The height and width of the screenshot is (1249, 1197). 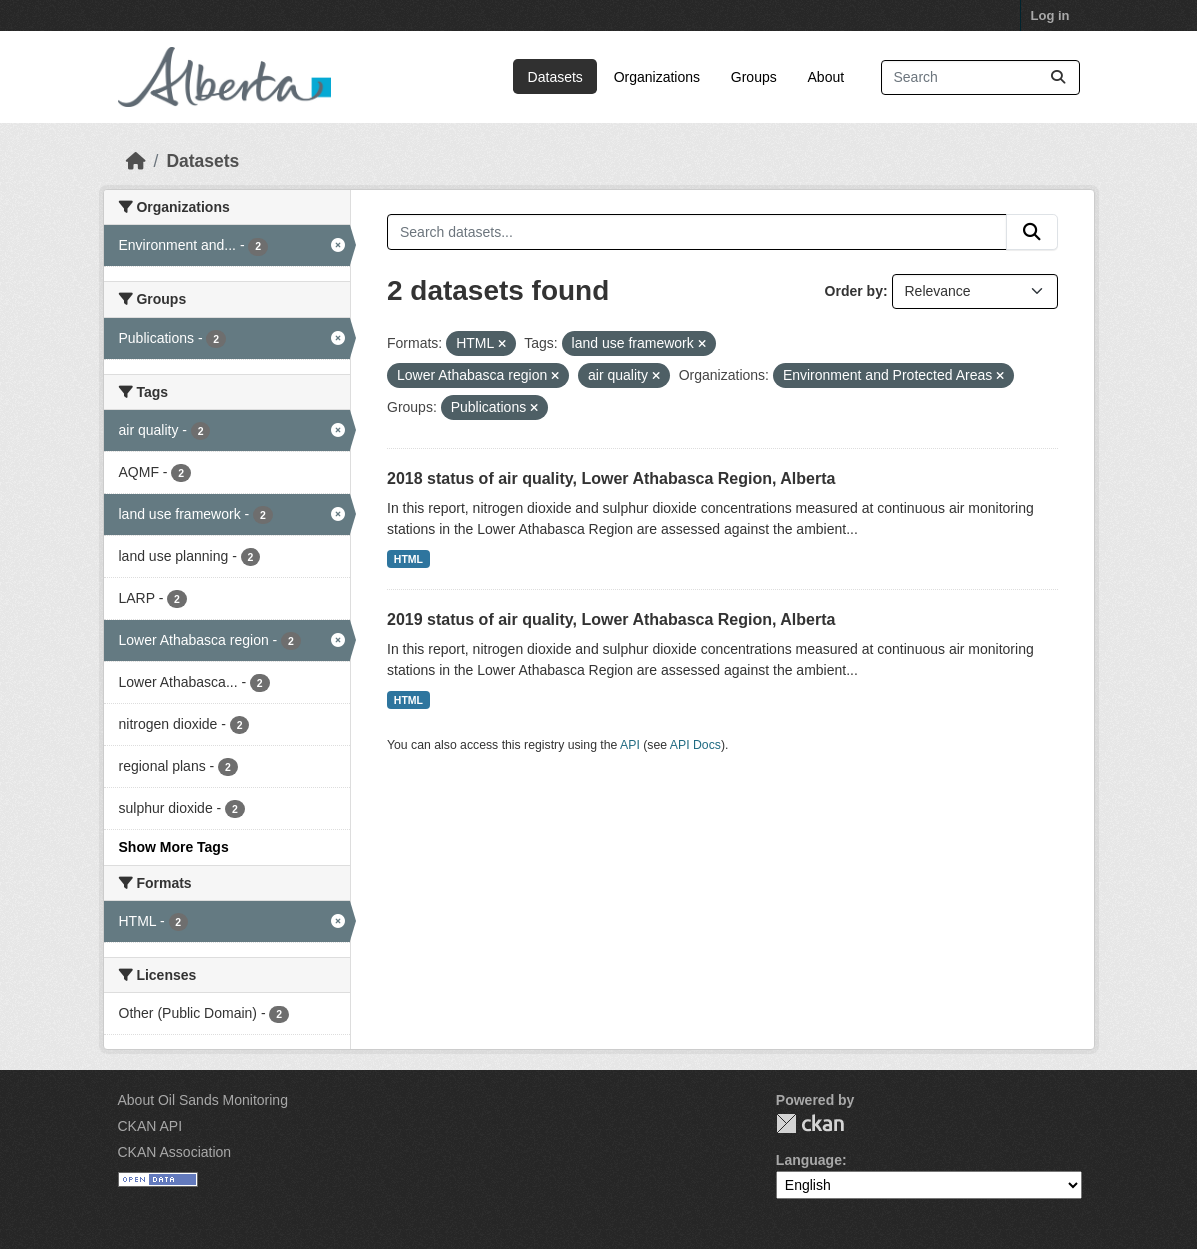 What do you see at coordinates (203, 1100) in the screenshot?
I see `About Oil Sands Monitoring` at bounding box center [203, 1100].